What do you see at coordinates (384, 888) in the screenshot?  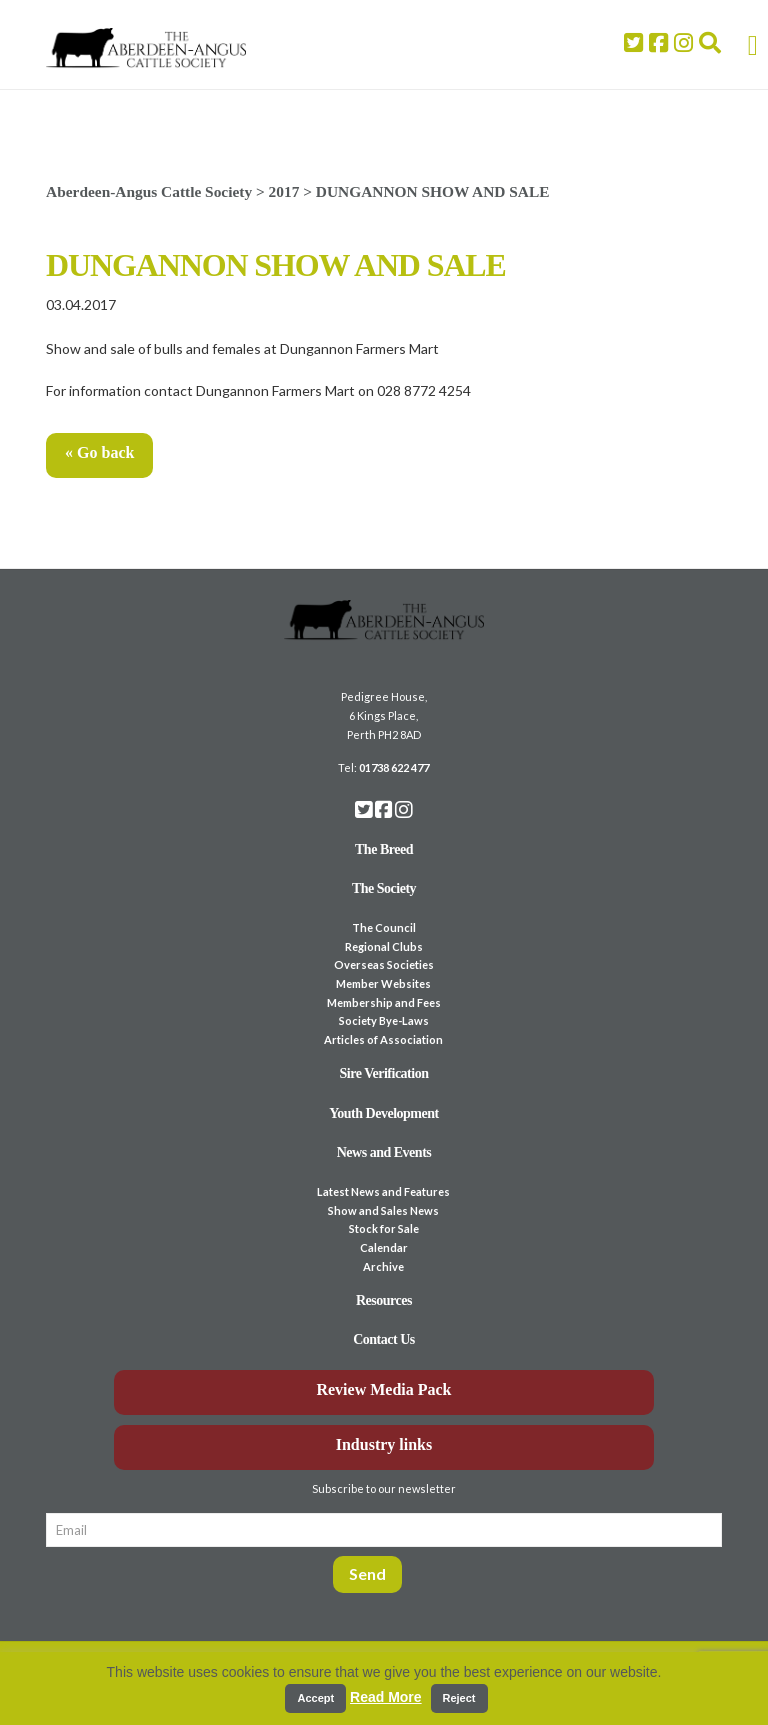 I see `The Society` at bounding box center [384, 888].